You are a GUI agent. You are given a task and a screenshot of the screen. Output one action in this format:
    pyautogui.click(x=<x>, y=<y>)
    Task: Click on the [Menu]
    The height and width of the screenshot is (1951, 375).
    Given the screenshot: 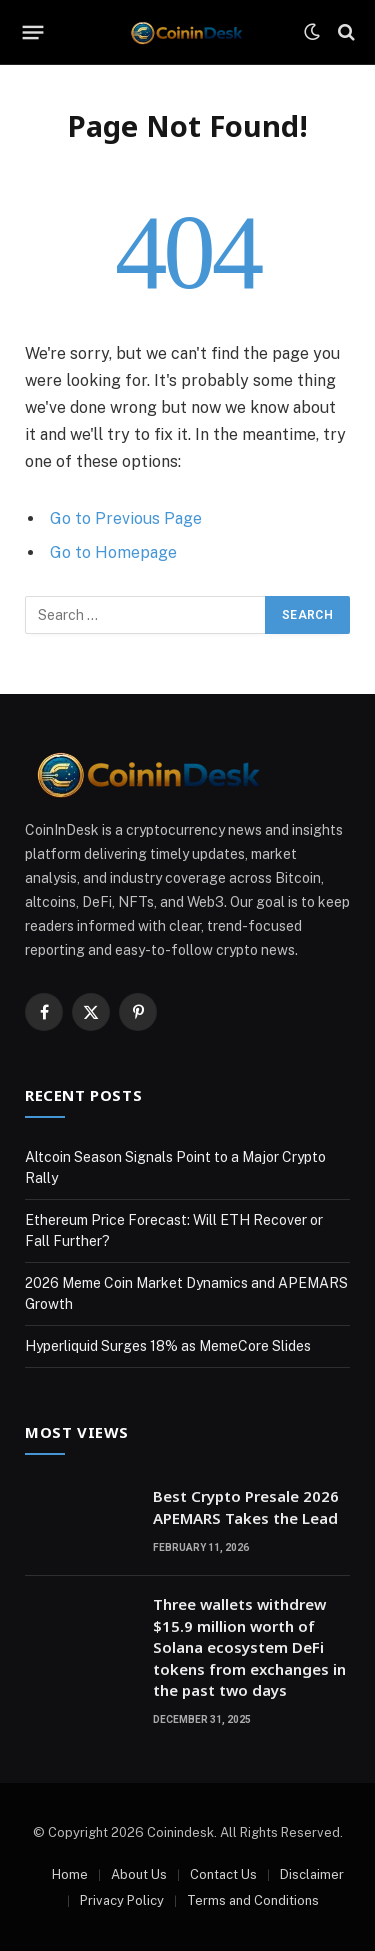 What is the action you would take?
    pyautogui.click(x=33, y=32)
    